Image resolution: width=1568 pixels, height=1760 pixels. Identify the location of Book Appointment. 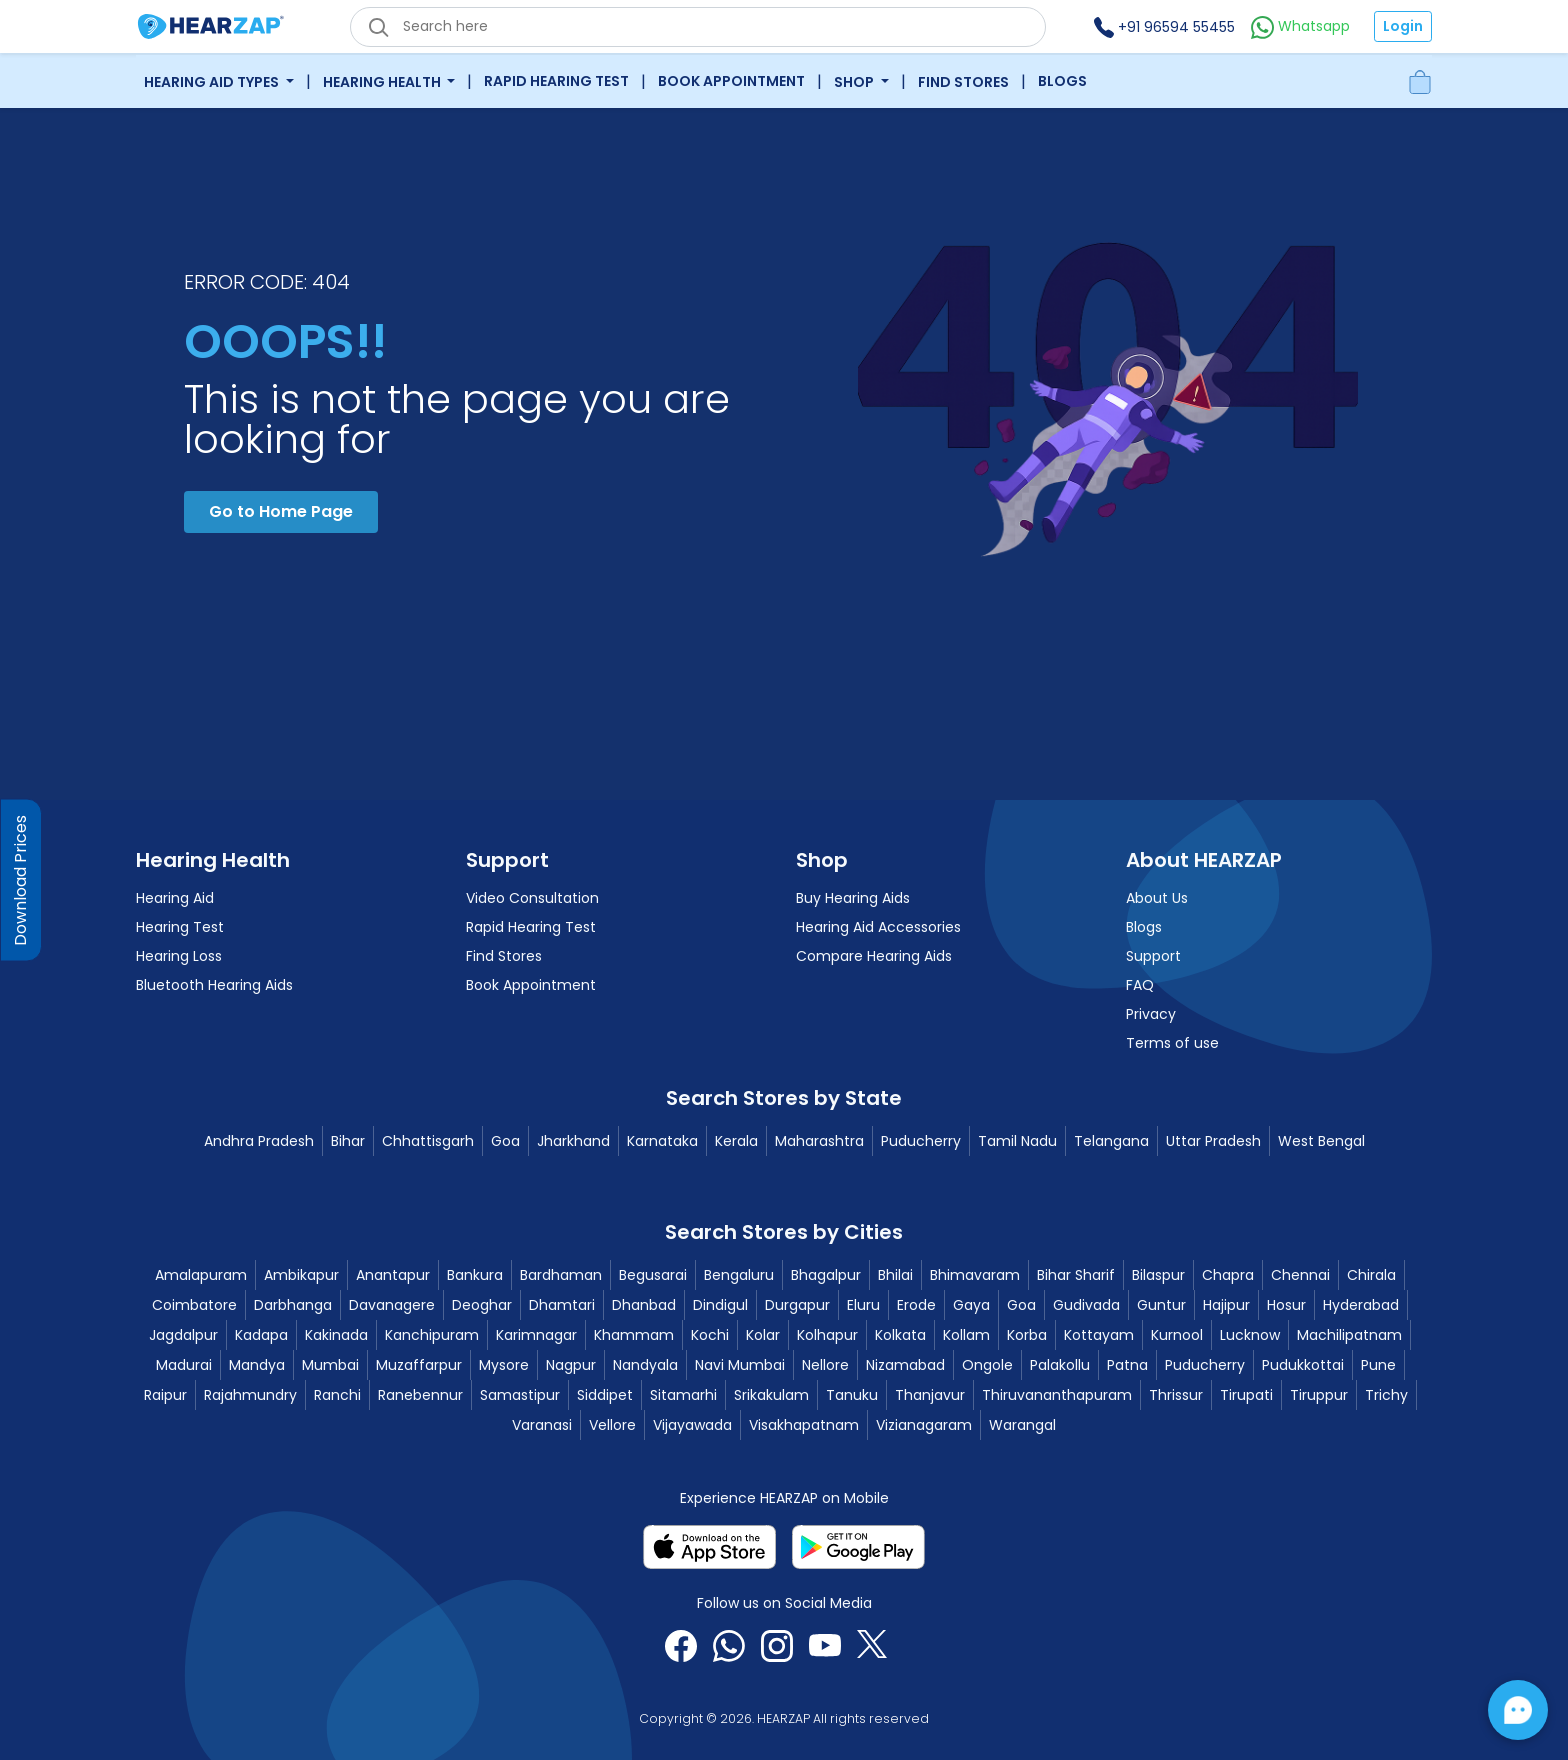
(731, 81).